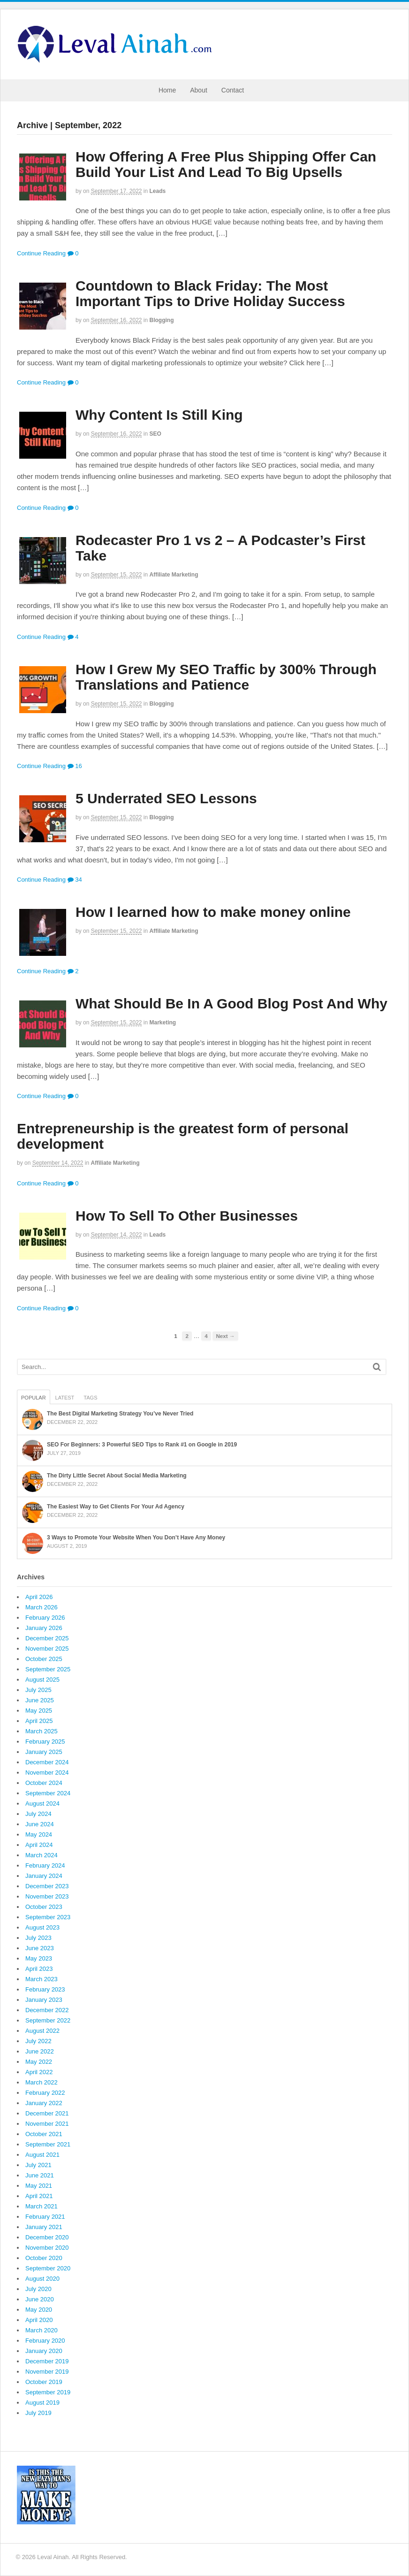 The width and height of the screenshot is (409, 2576). What do you see at coordinates (47, 1669) in the screenshot?
I see `September 2025` at bounding box center [47, 1669].